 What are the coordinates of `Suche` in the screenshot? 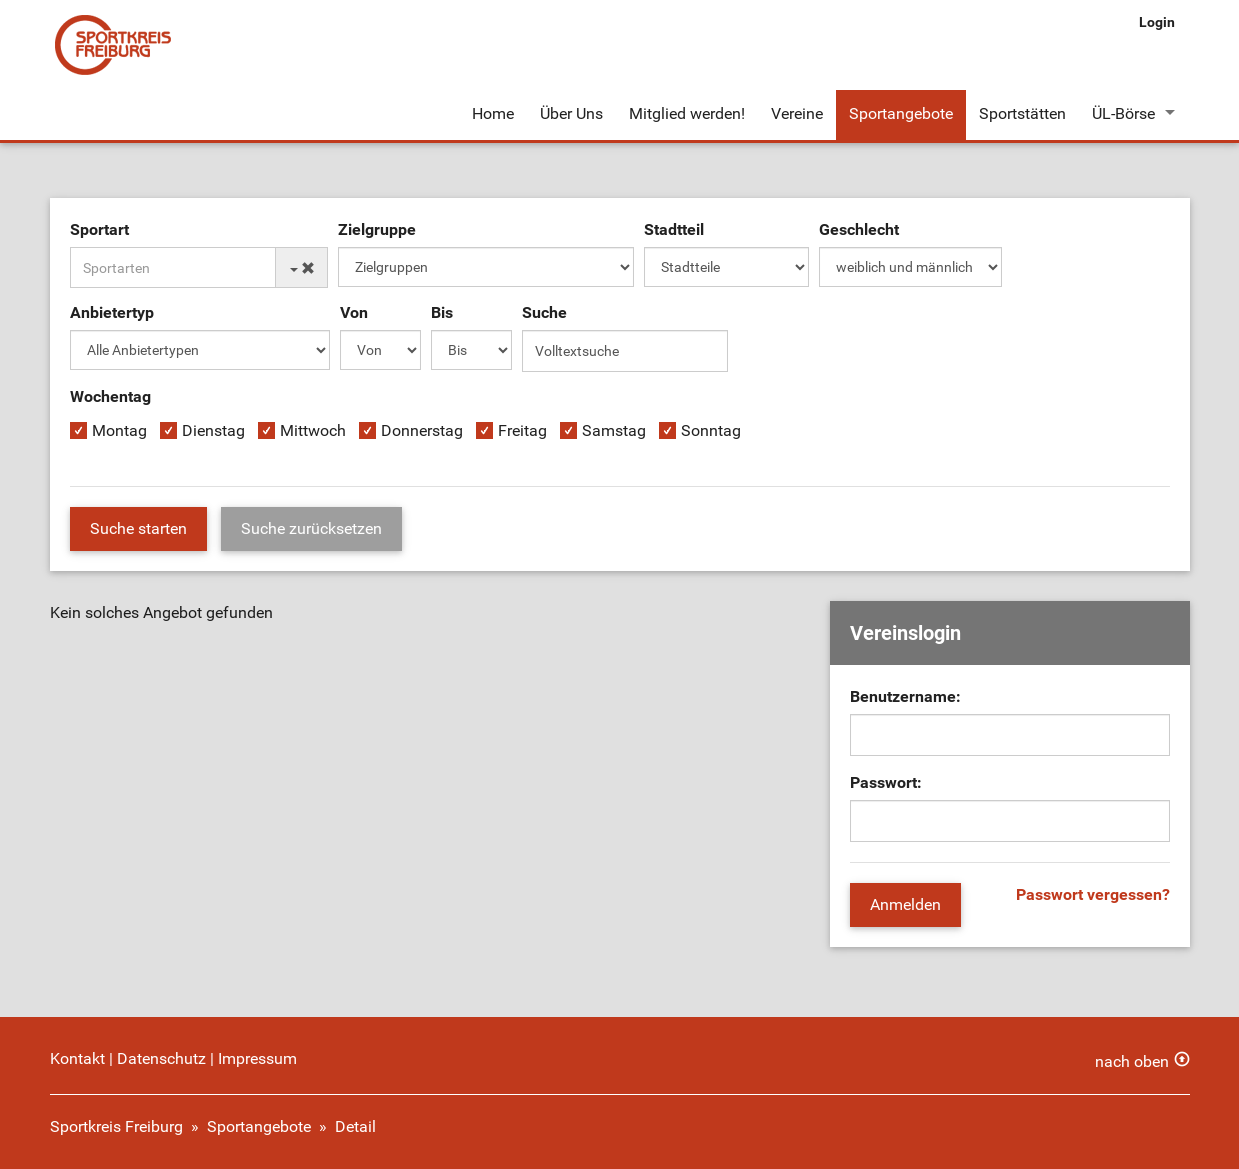 It's located at (544, 312).